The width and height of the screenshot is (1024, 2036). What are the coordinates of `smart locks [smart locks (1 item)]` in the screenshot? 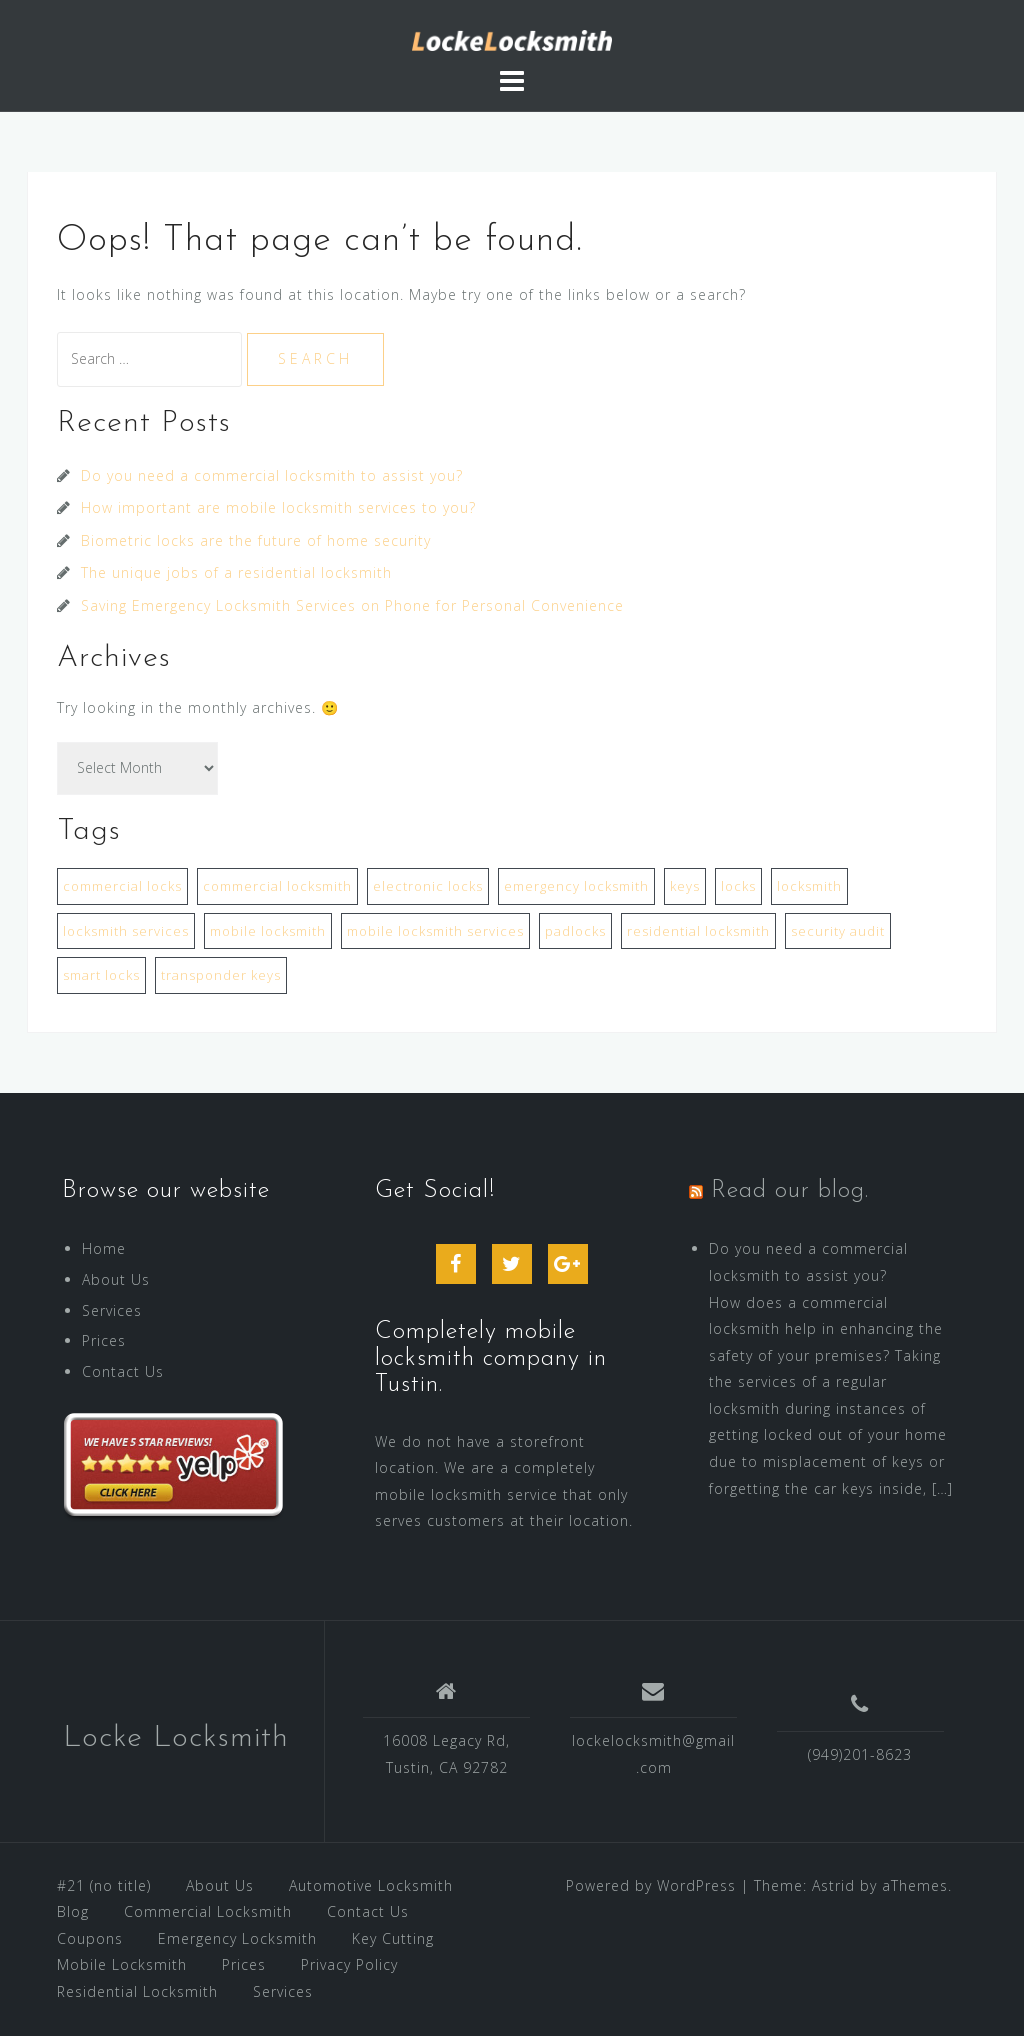 It's located at (101, 975).